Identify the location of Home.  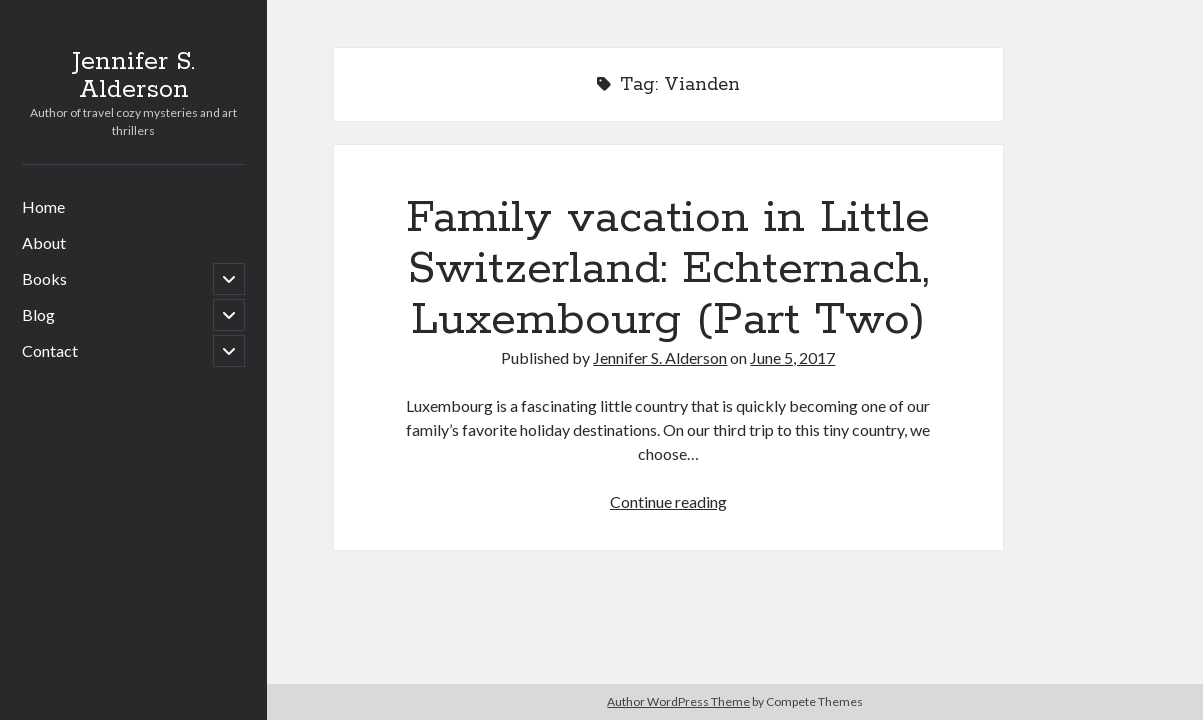
(43, 206).